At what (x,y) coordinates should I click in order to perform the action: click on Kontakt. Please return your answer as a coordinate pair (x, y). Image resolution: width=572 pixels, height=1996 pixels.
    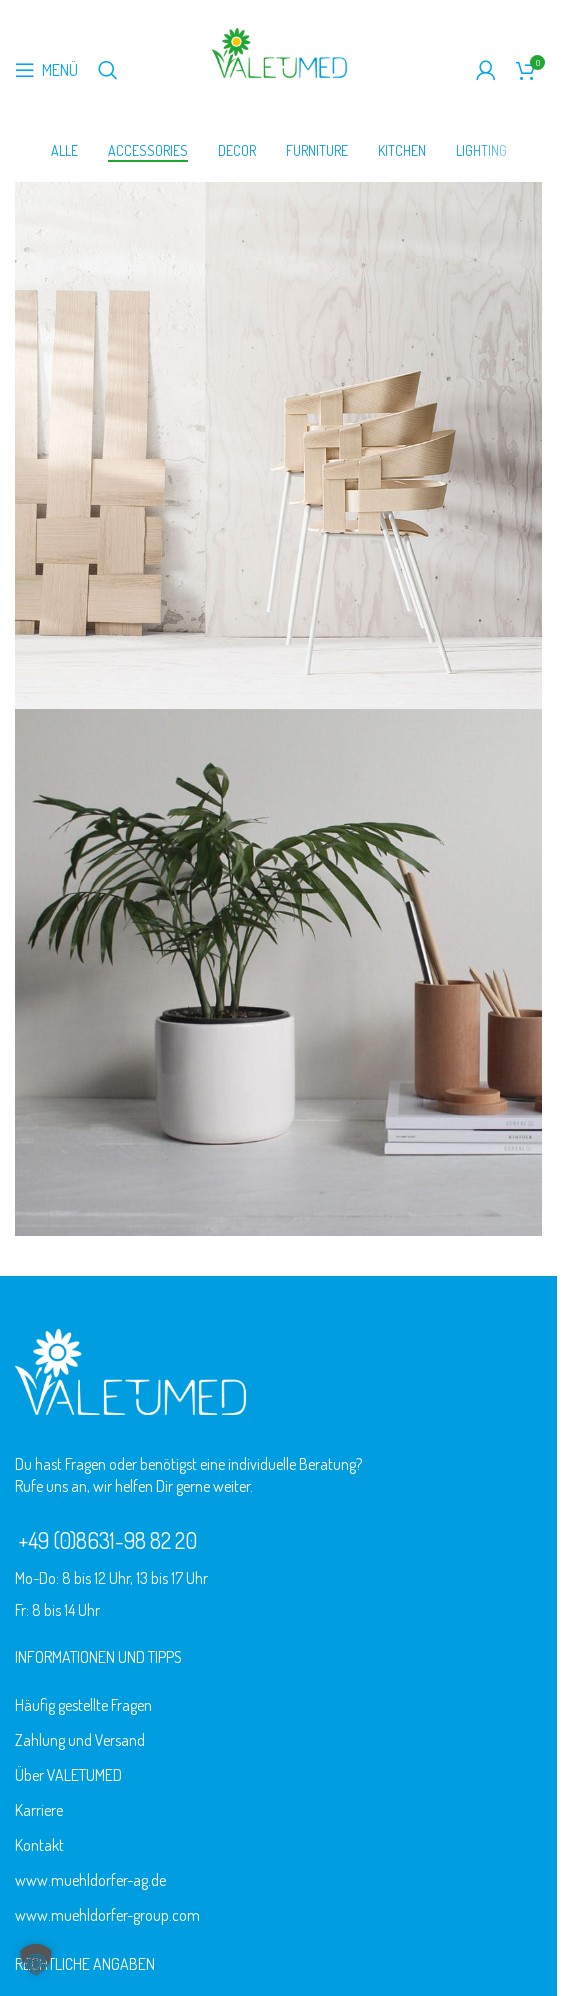
    Looking at the image, I should click on (39, 1849).